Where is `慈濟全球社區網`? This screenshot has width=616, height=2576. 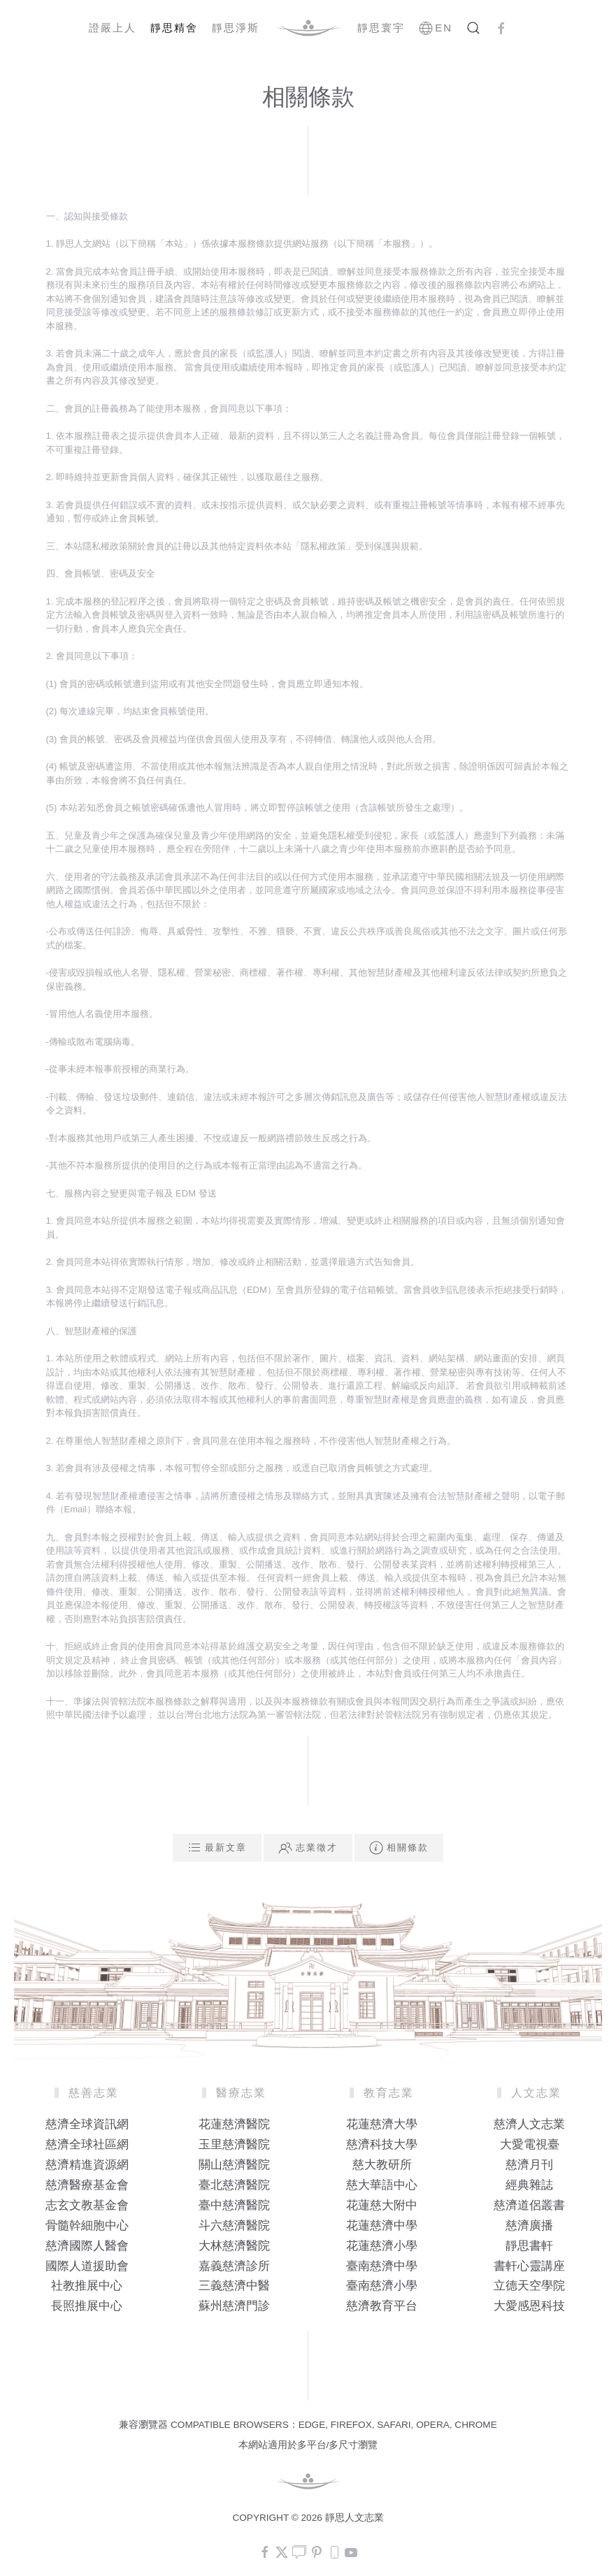 慈濟全球社區網 is located at coordinates (87, 2144).